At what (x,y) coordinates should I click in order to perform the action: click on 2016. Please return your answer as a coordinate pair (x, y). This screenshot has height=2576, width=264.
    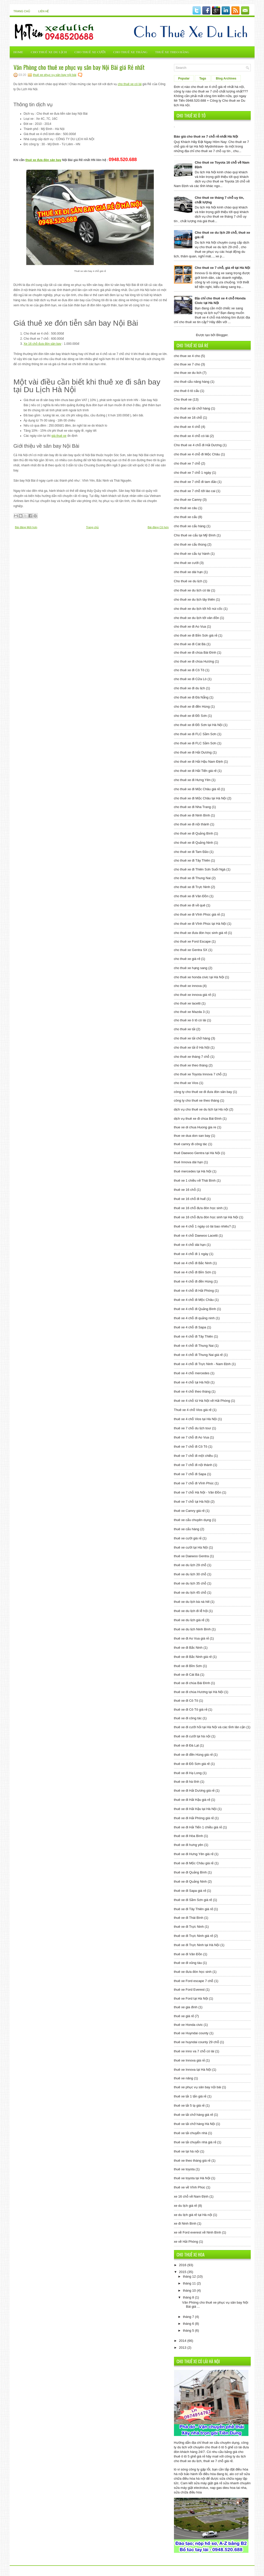
    Looking at the image, I should click on (183, 2265).